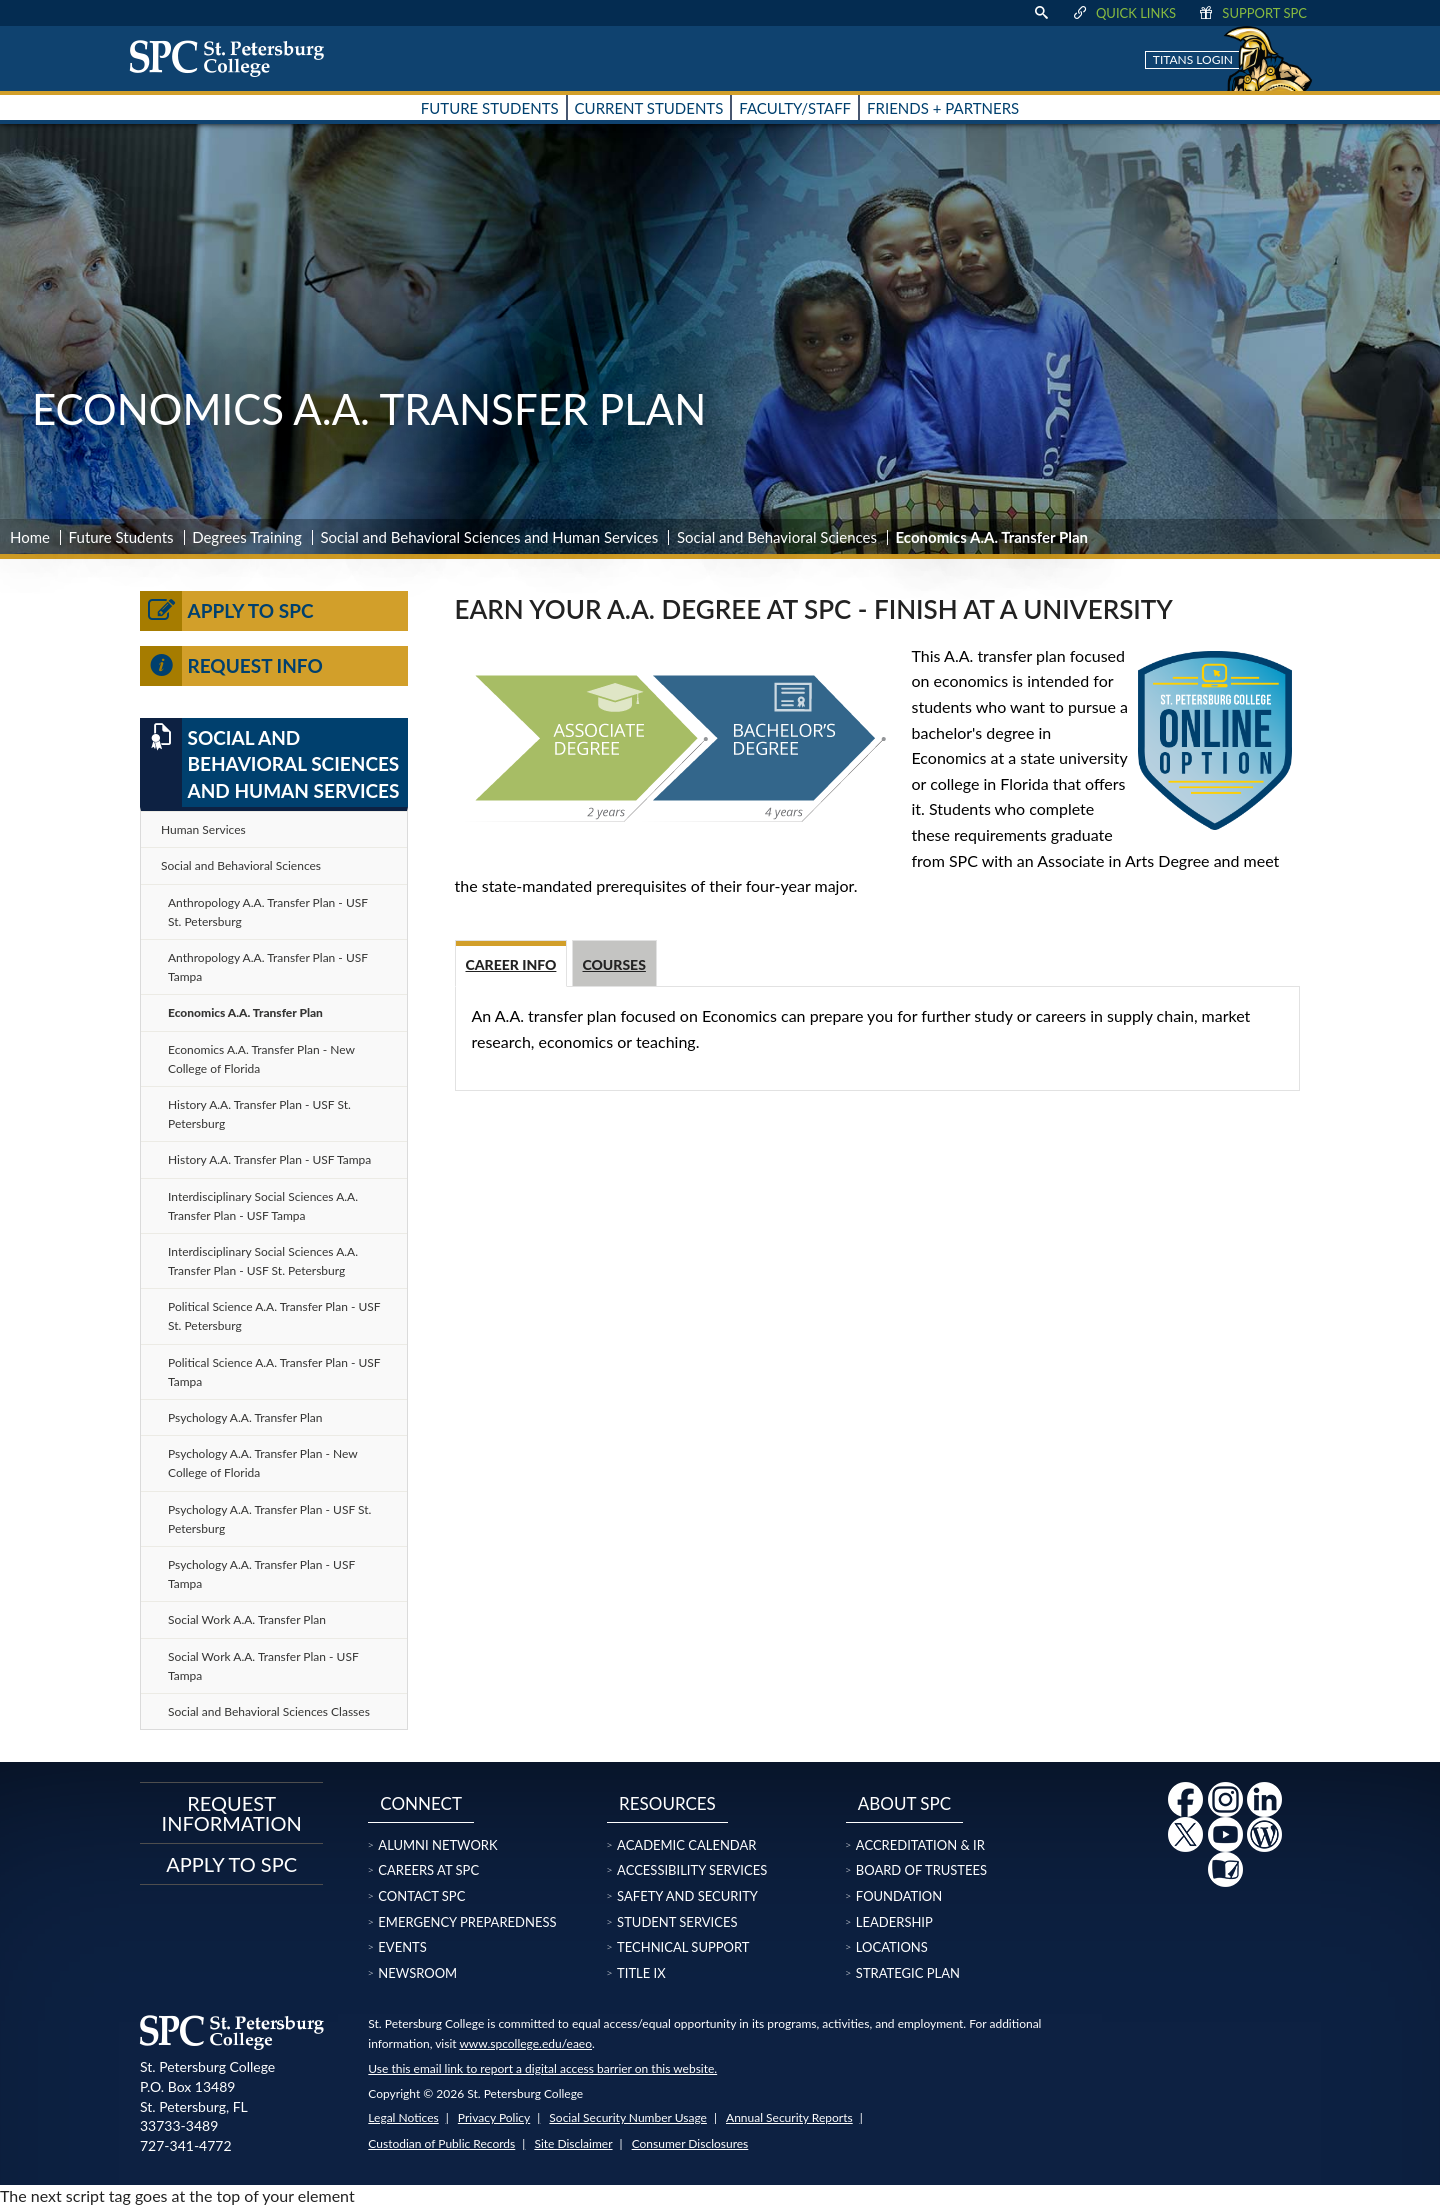  Describe the element at coordinates (892, 1947) in the screenshot. I see `Locations` at that location.